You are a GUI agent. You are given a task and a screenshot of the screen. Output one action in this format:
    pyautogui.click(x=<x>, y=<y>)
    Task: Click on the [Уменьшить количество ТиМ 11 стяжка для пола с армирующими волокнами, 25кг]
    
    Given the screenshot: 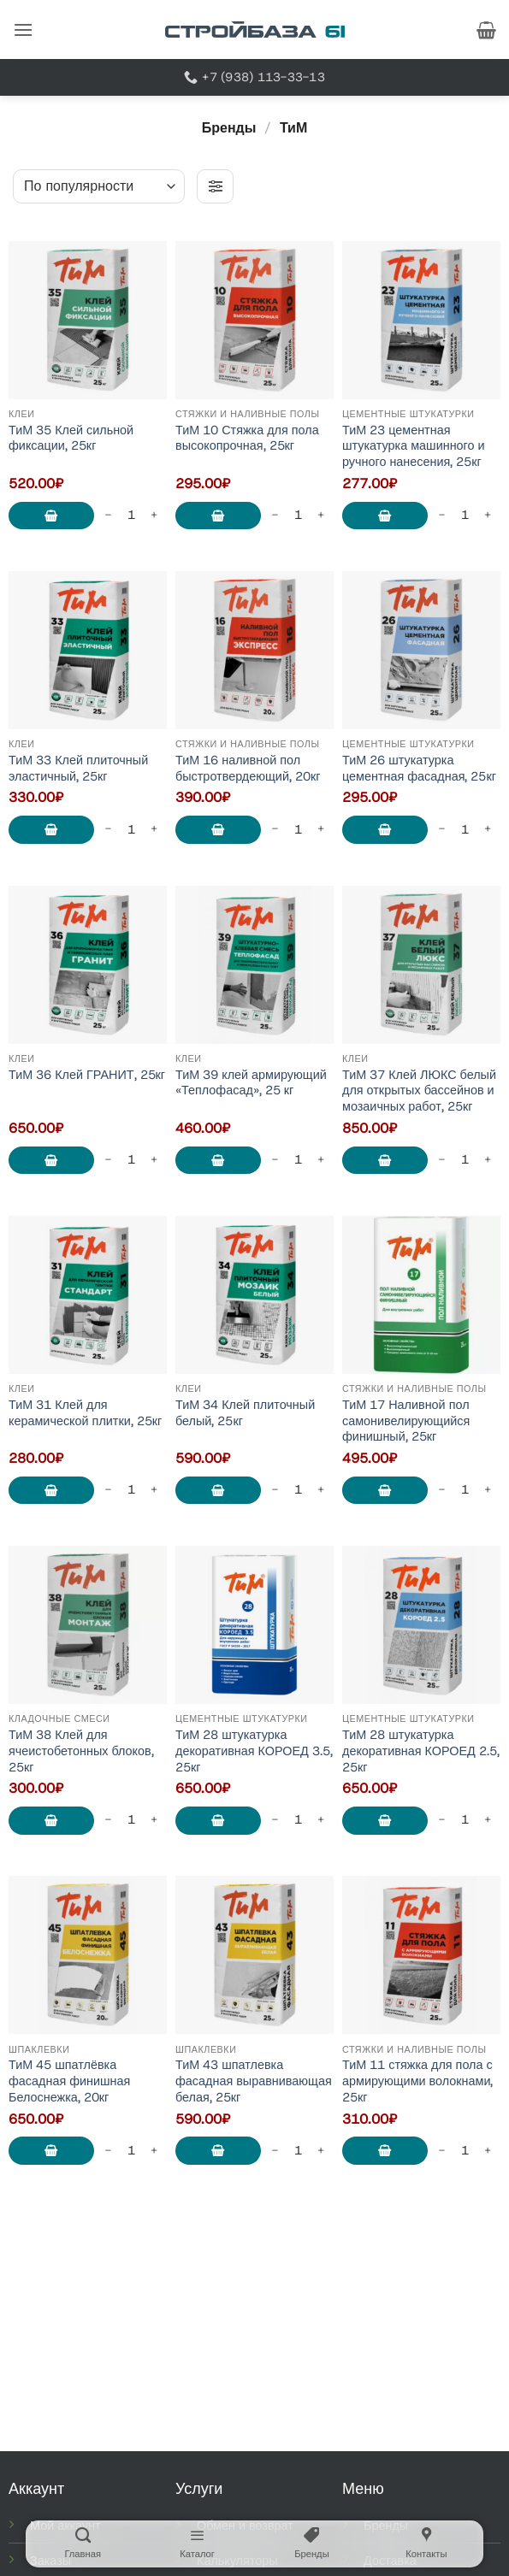 What is the action you would take?
    pyautogui.click(x=442, y=2151)
    